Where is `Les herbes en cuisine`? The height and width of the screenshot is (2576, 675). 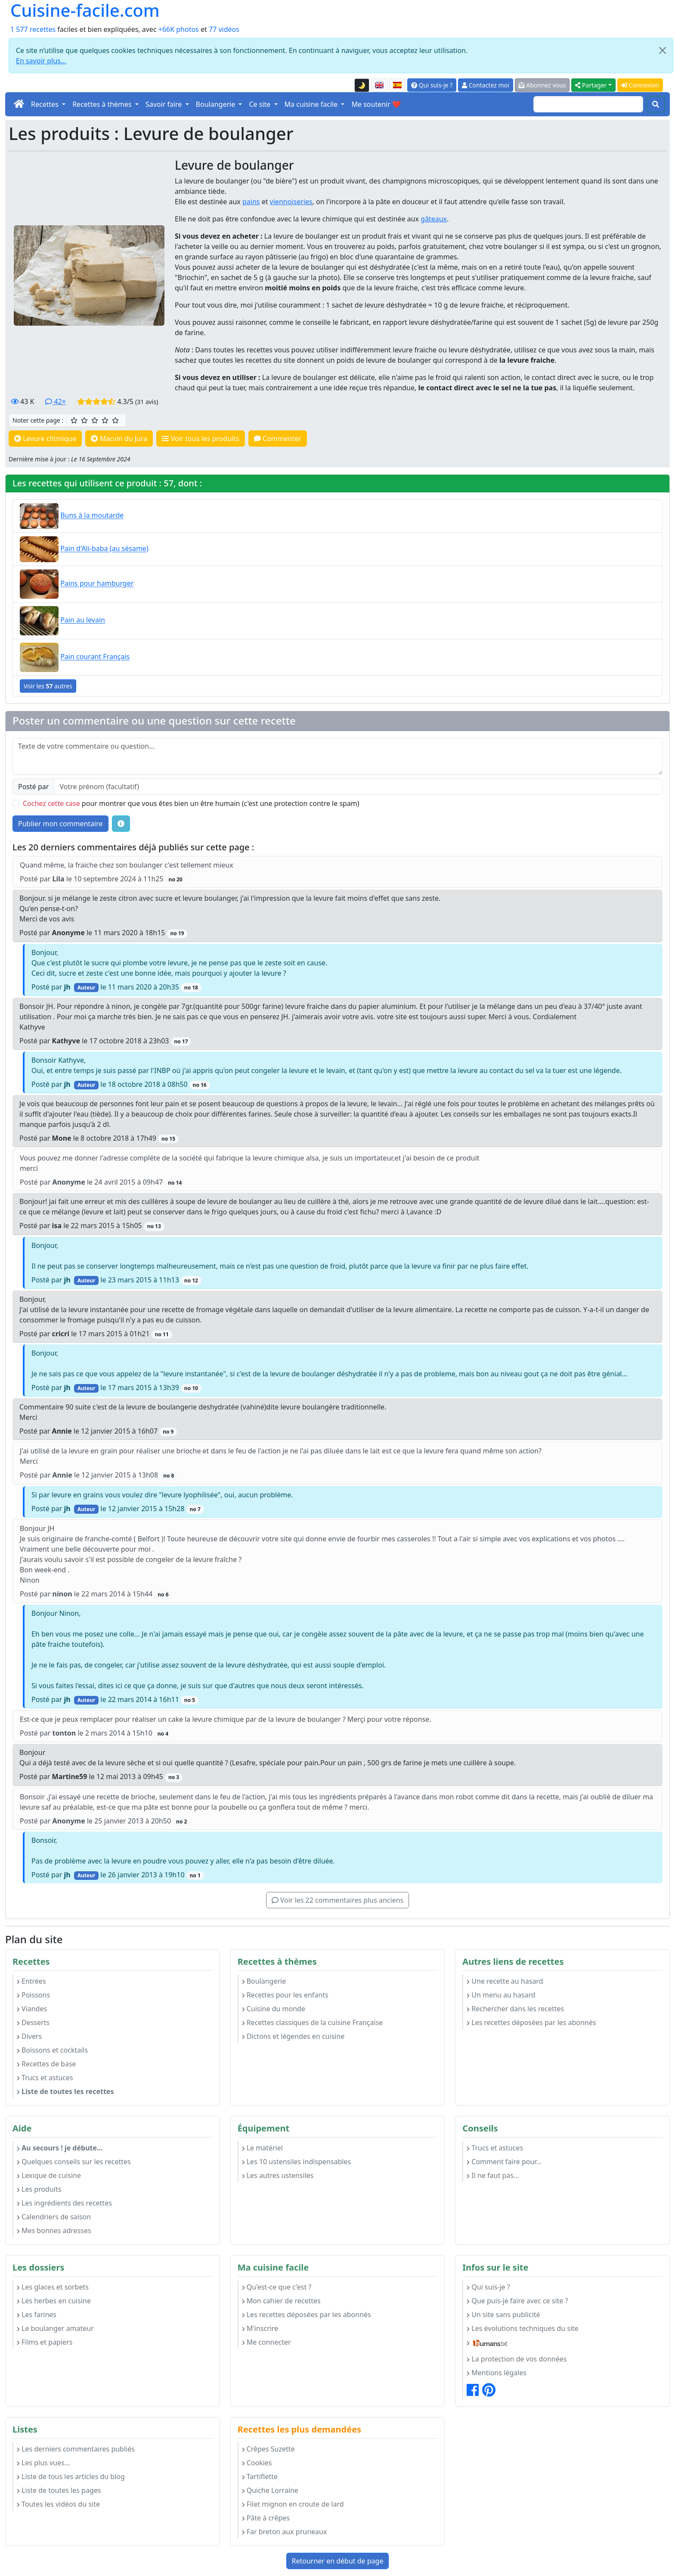 Les herbes en cuisine is located at coordinates (54, 2300).